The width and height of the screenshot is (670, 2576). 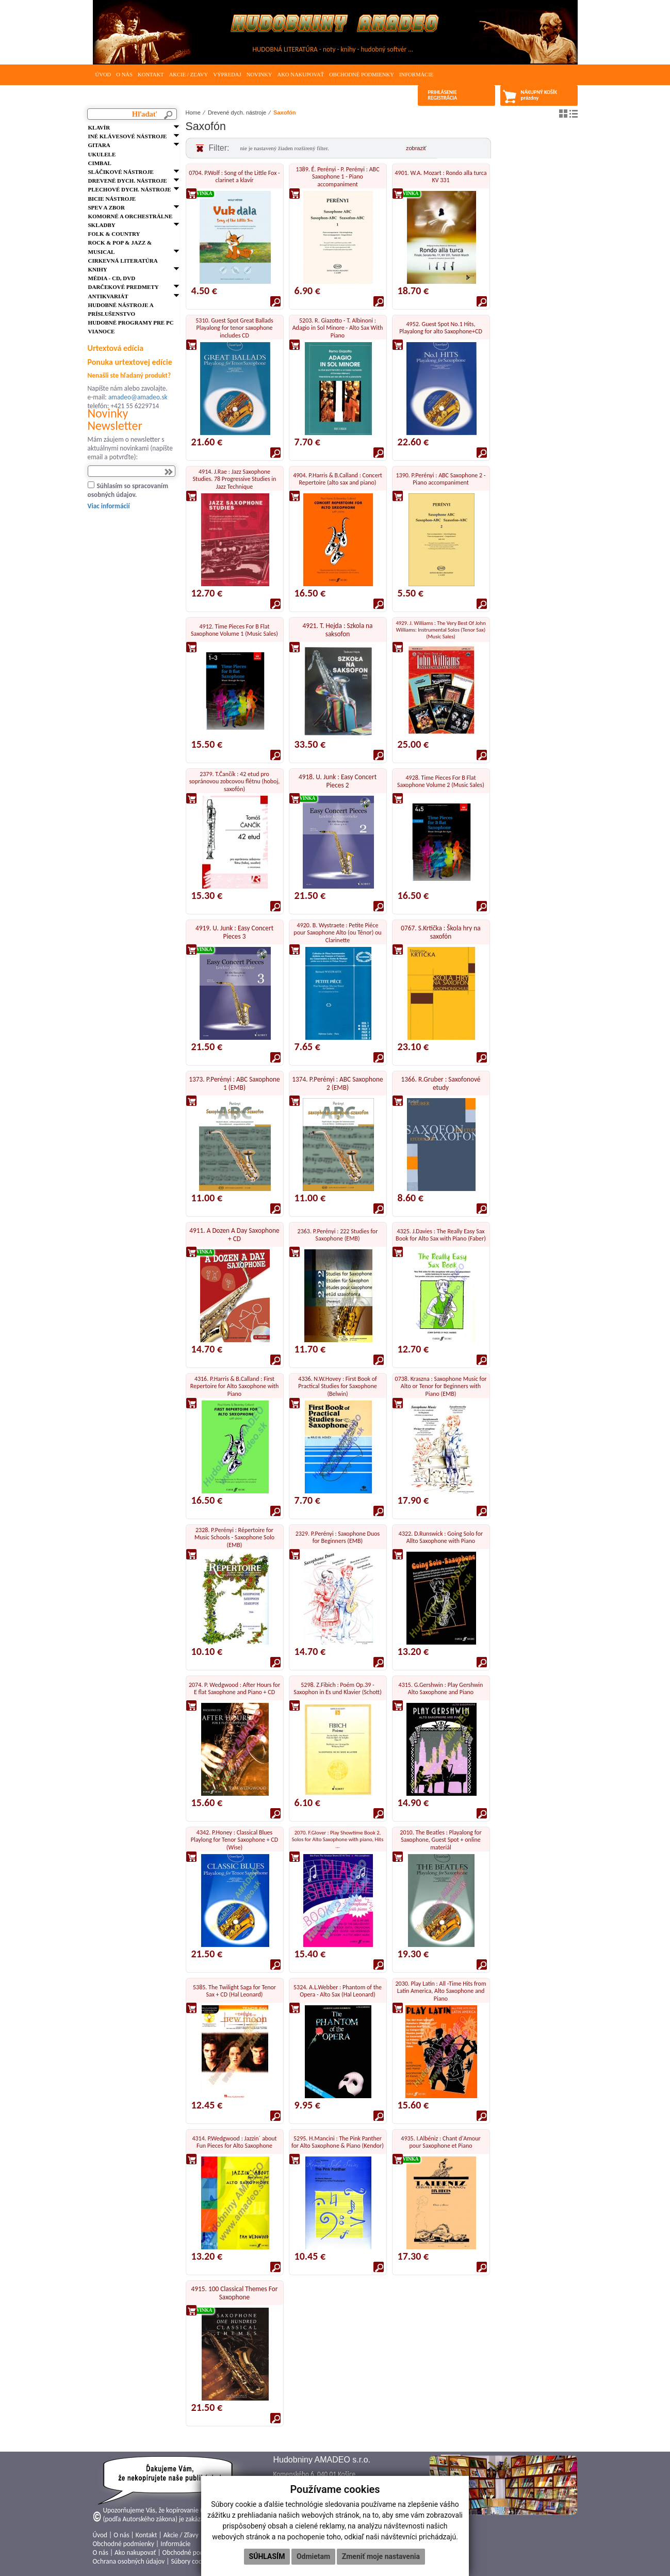 What do you see at coordinates (131, 322) in the screenshot?
I see `Hudobné programy pre PC` at bounding box center [131, 322].